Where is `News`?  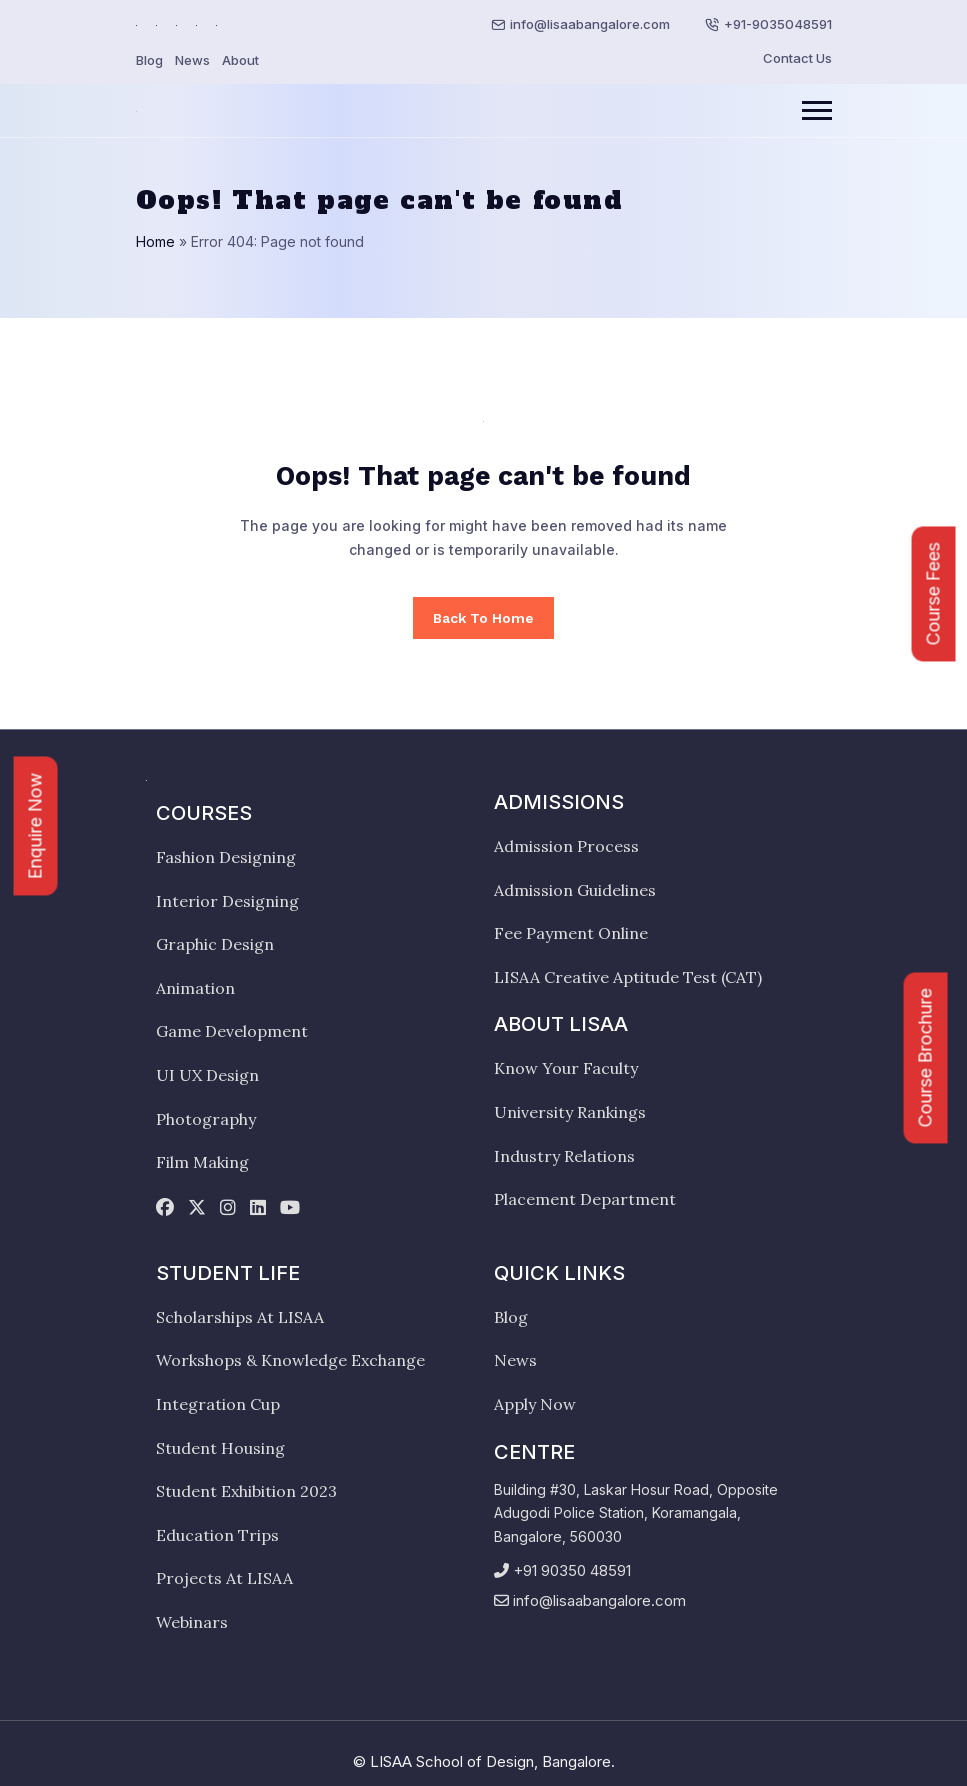 News is located at coordinates (192, 60).